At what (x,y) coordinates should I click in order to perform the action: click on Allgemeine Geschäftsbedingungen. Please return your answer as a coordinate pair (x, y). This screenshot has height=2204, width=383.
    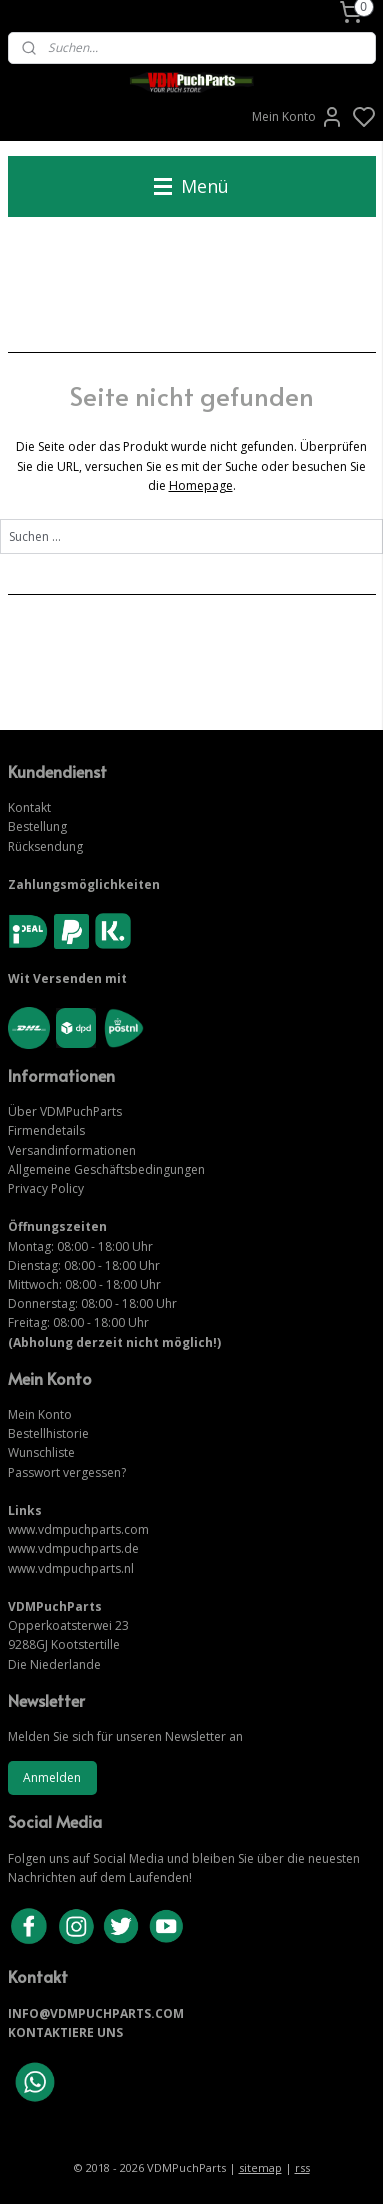
    Looking at the image, I should click on (106, 1169).